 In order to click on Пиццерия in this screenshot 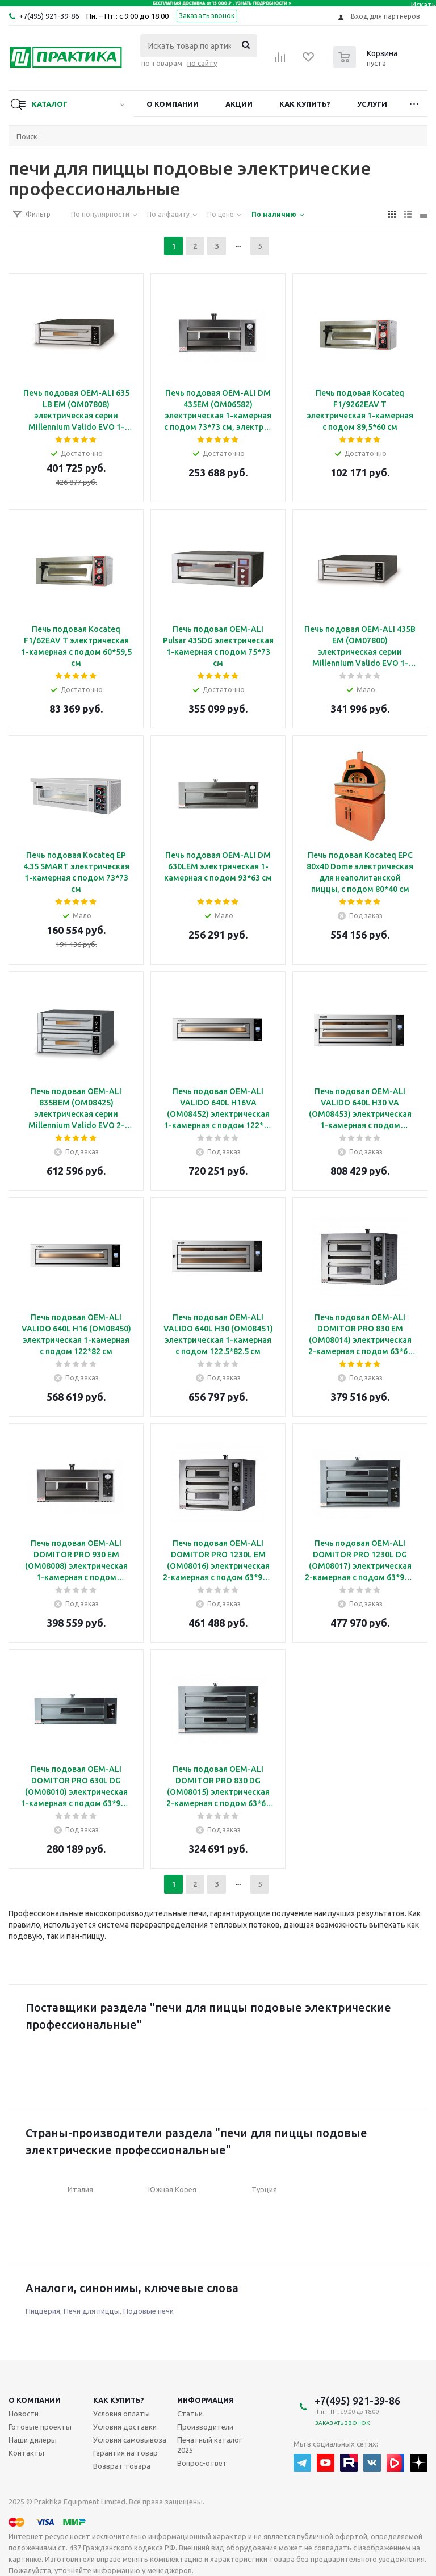, I will do `click(43, 2311)`.